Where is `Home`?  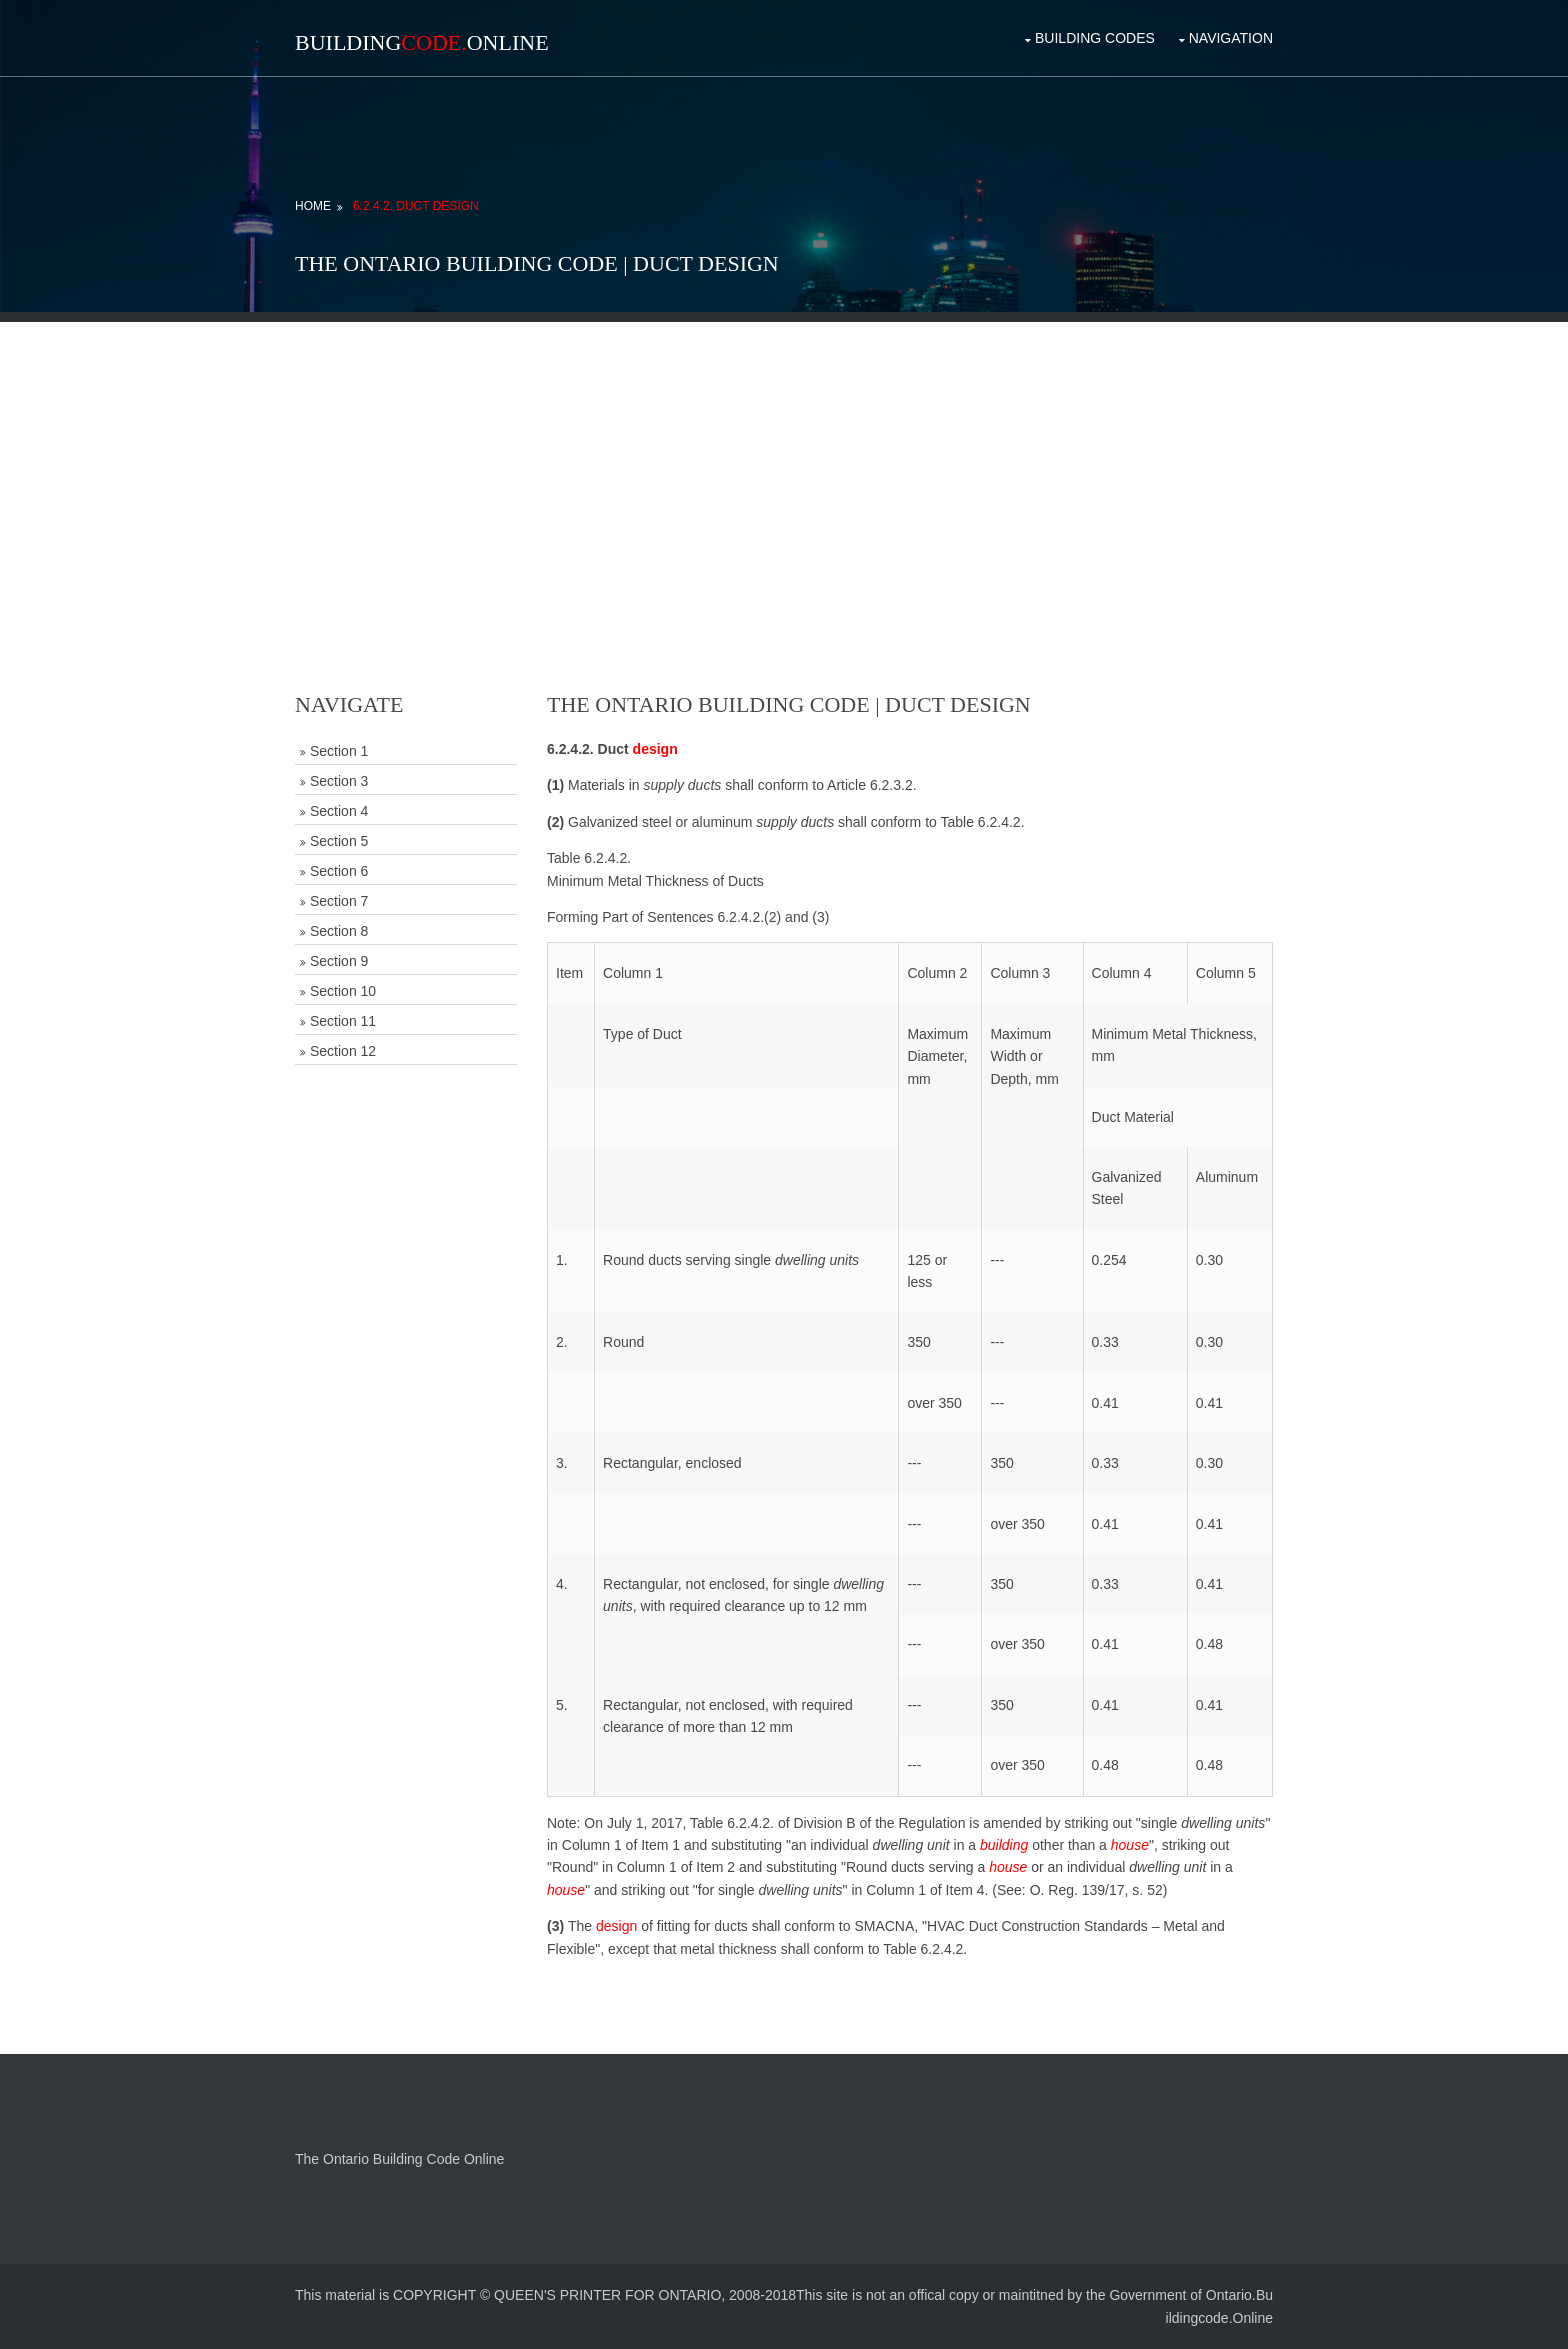
Home is located at coordinates (313, 206).